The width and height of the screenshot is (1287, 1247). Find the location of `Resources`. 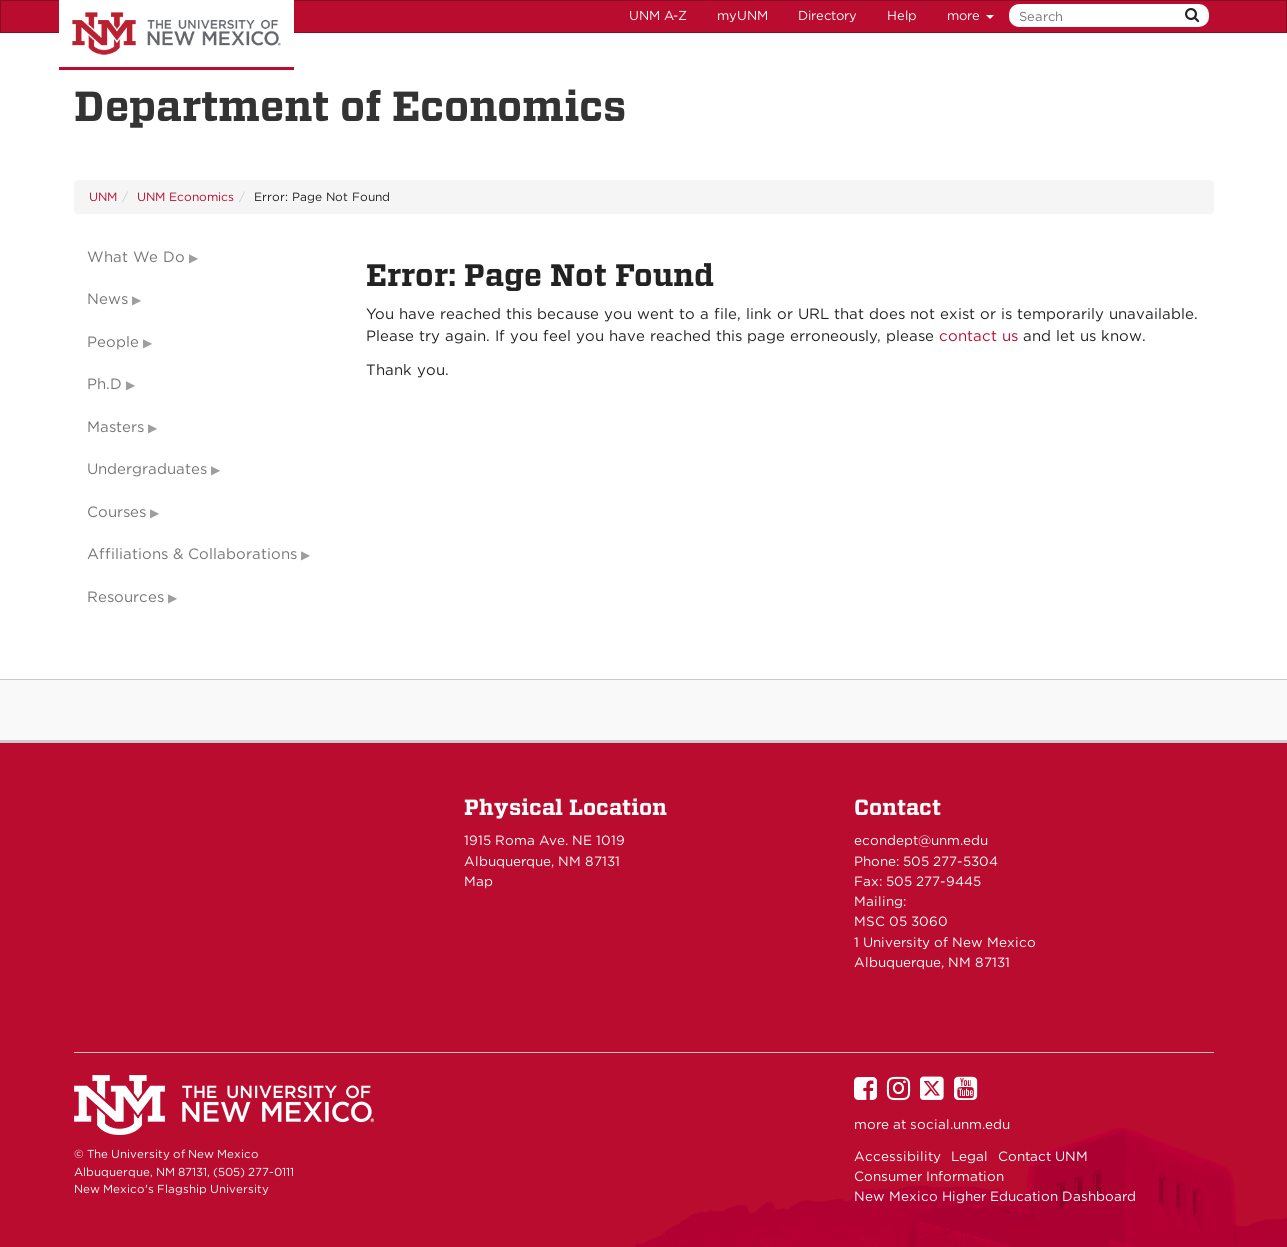

Resources is located at coordinates (125, 597).